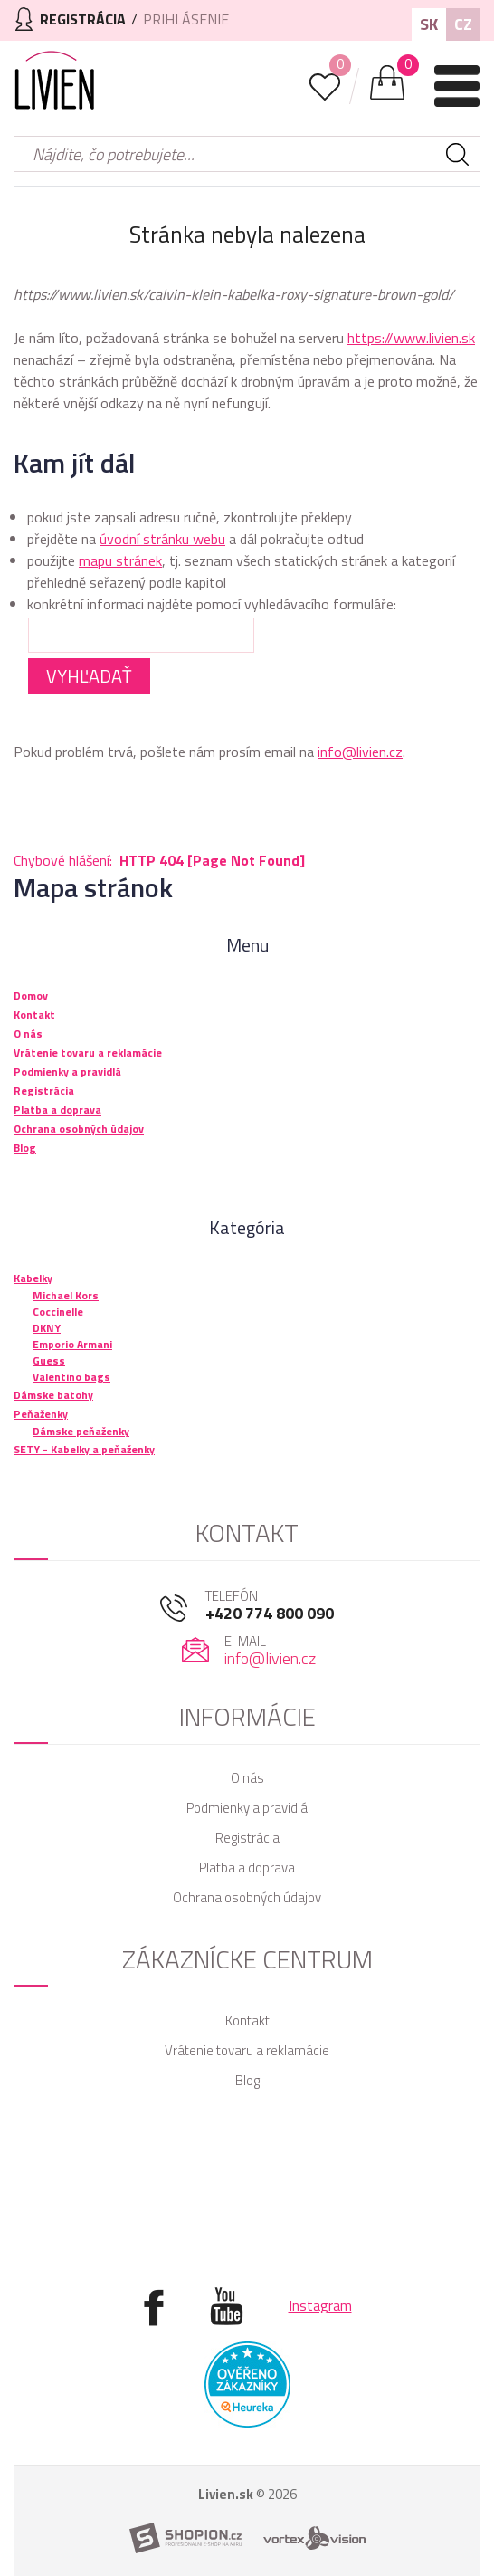 The height and width of the screenshot is (2576, 494). I want to click on https://www.livien.sk, so click(411, 338).